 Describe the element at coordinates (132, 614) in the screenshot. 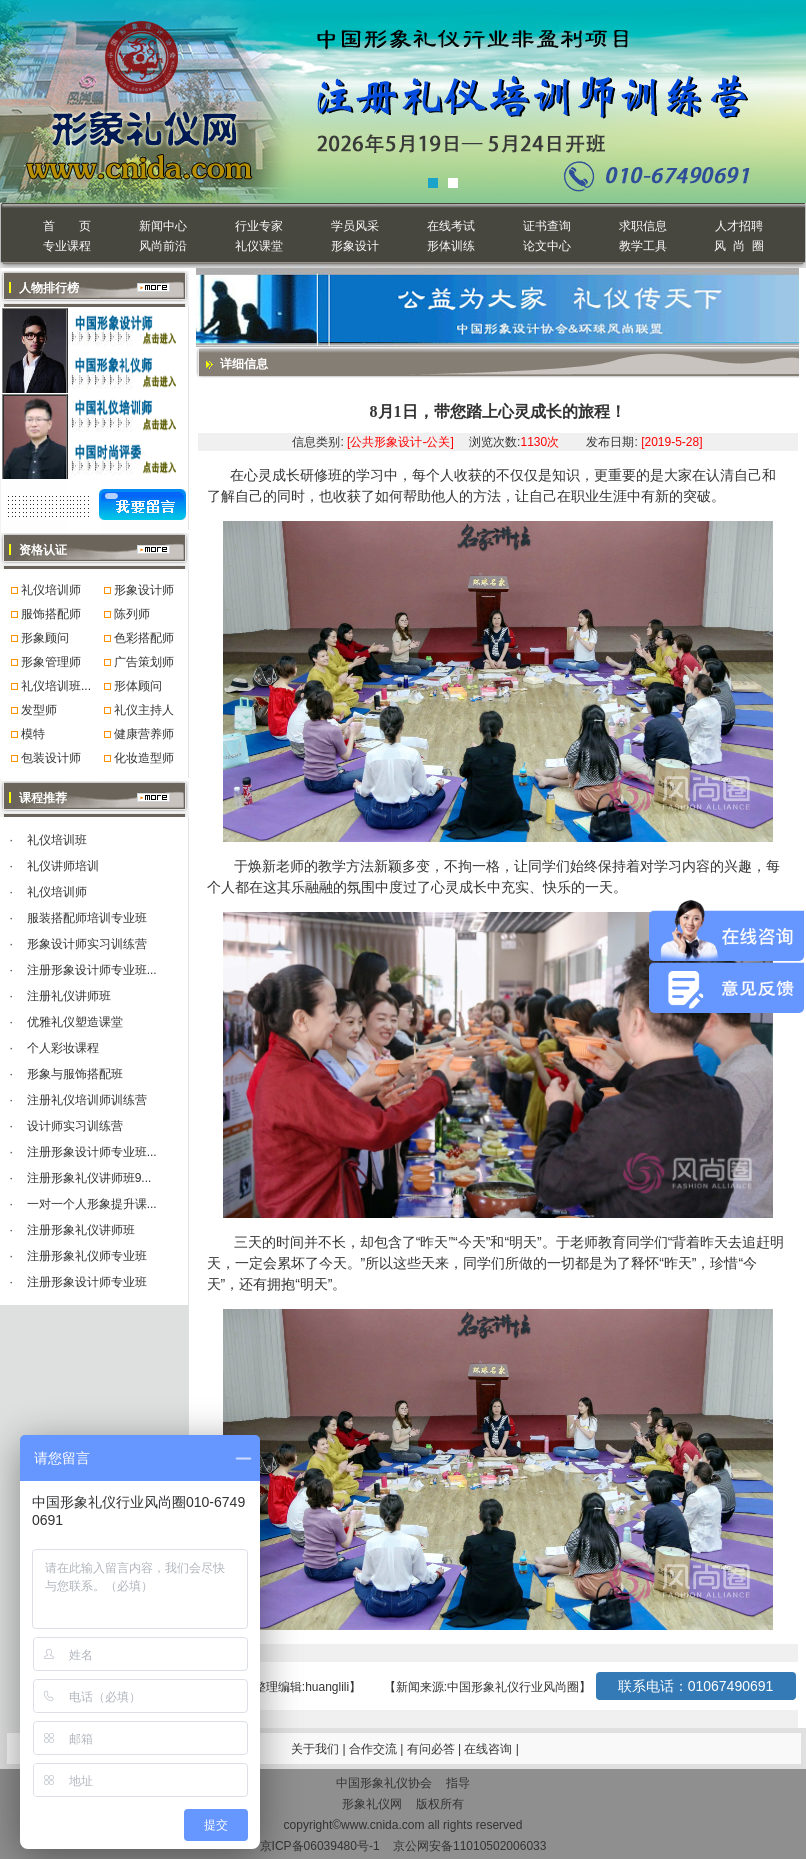

I see `陈列师` at that location.